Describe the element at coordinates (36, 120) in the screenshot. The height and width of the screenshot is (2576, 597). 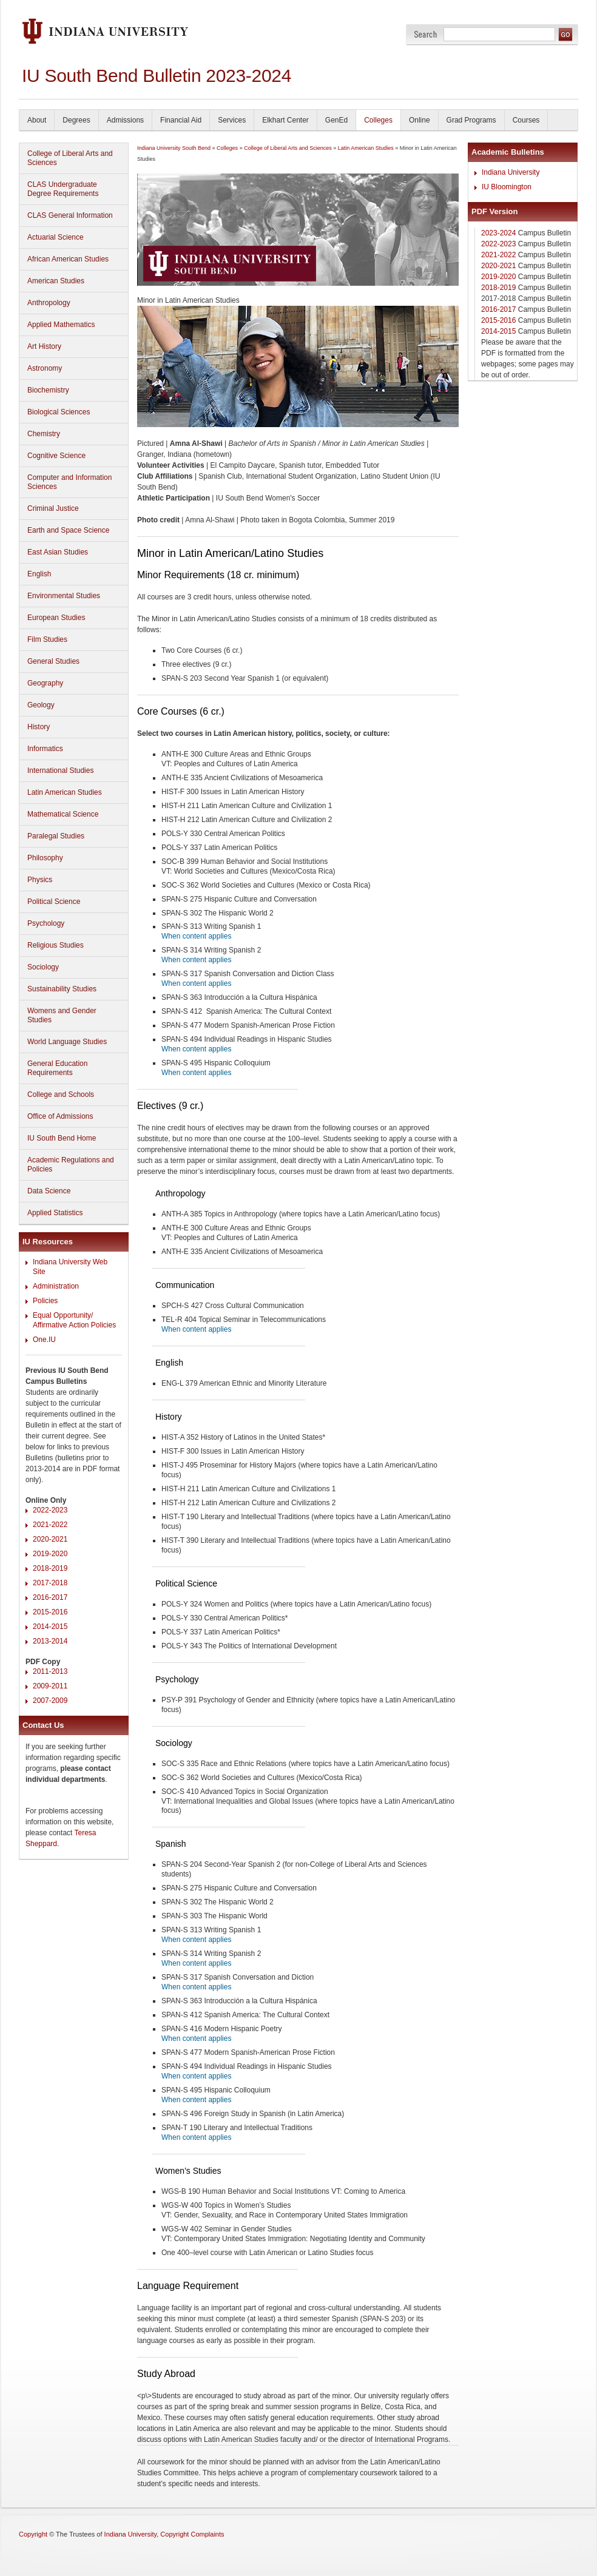
I see `About` at that location.